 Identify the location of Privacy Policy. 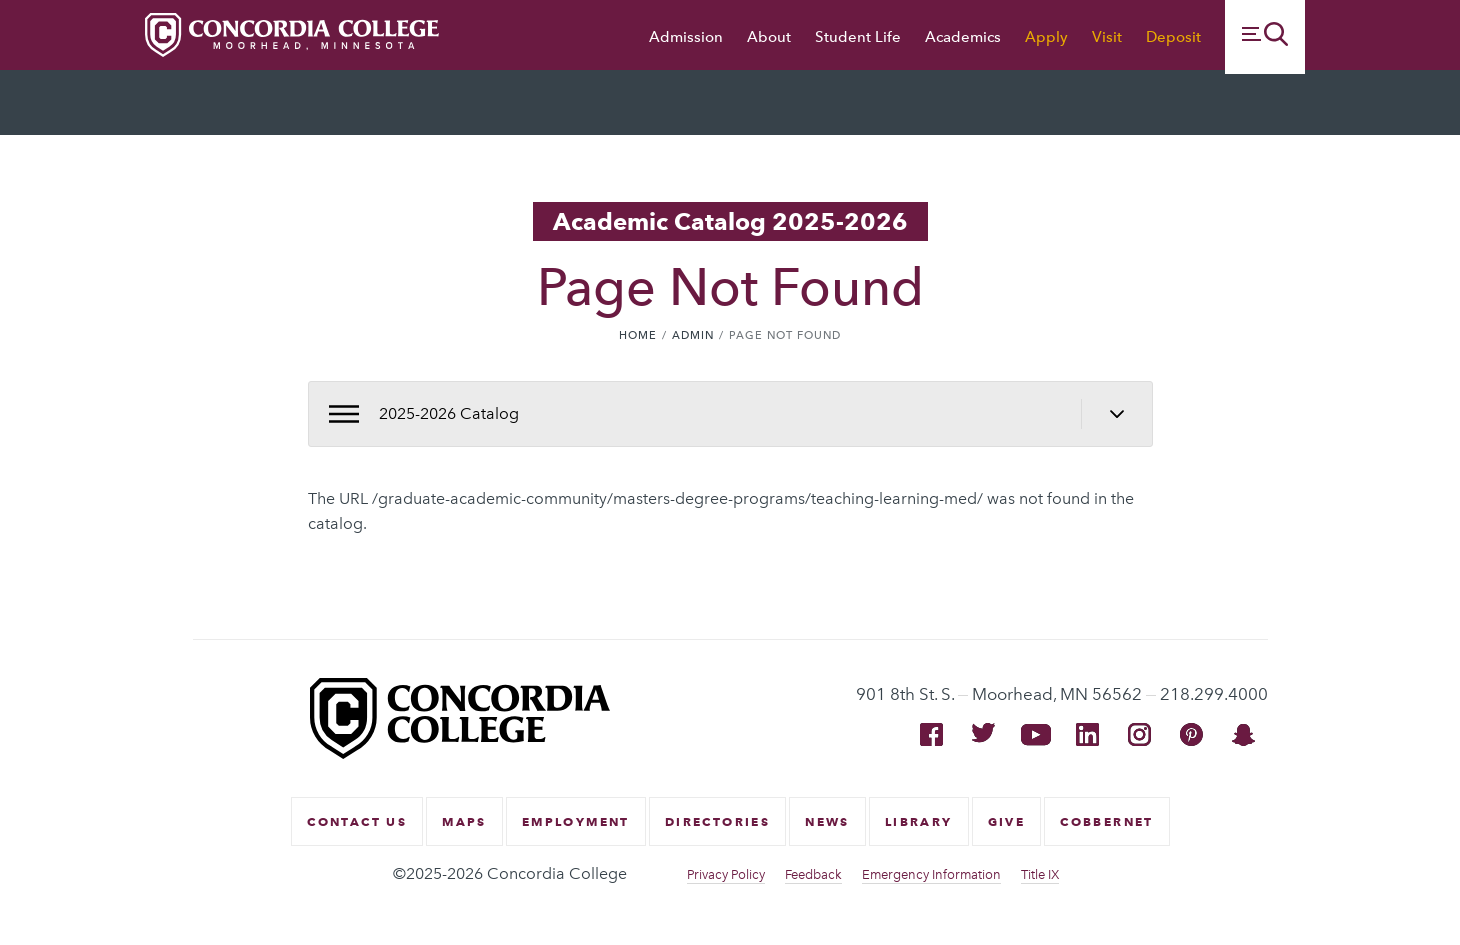
(726, 874).